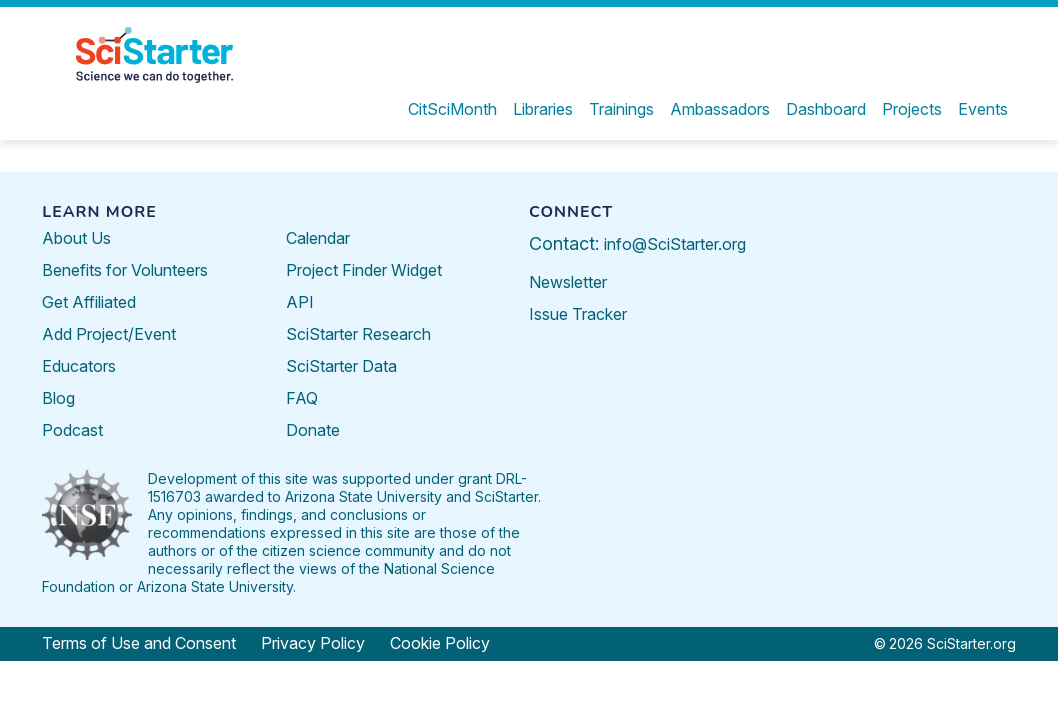  I want to click on Blog, so click(58, 398).